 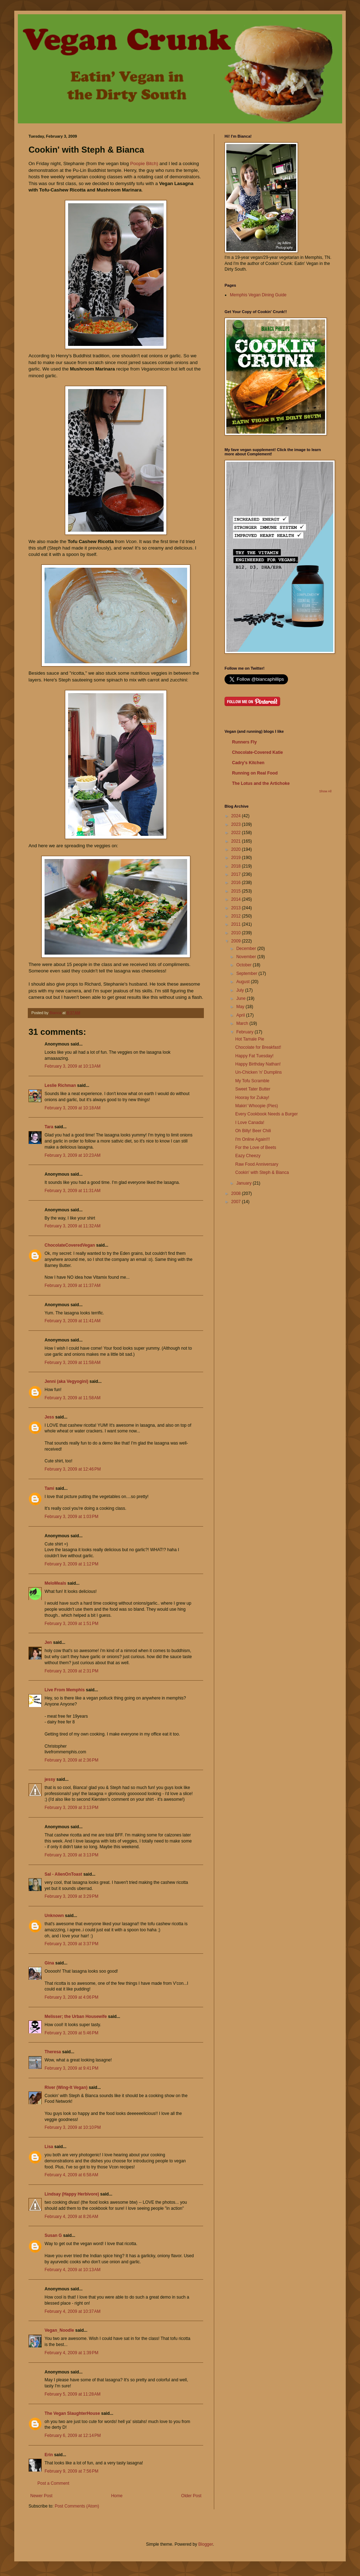 I want to click on Sweet Tater Butter, so click(x=253, y=1089).